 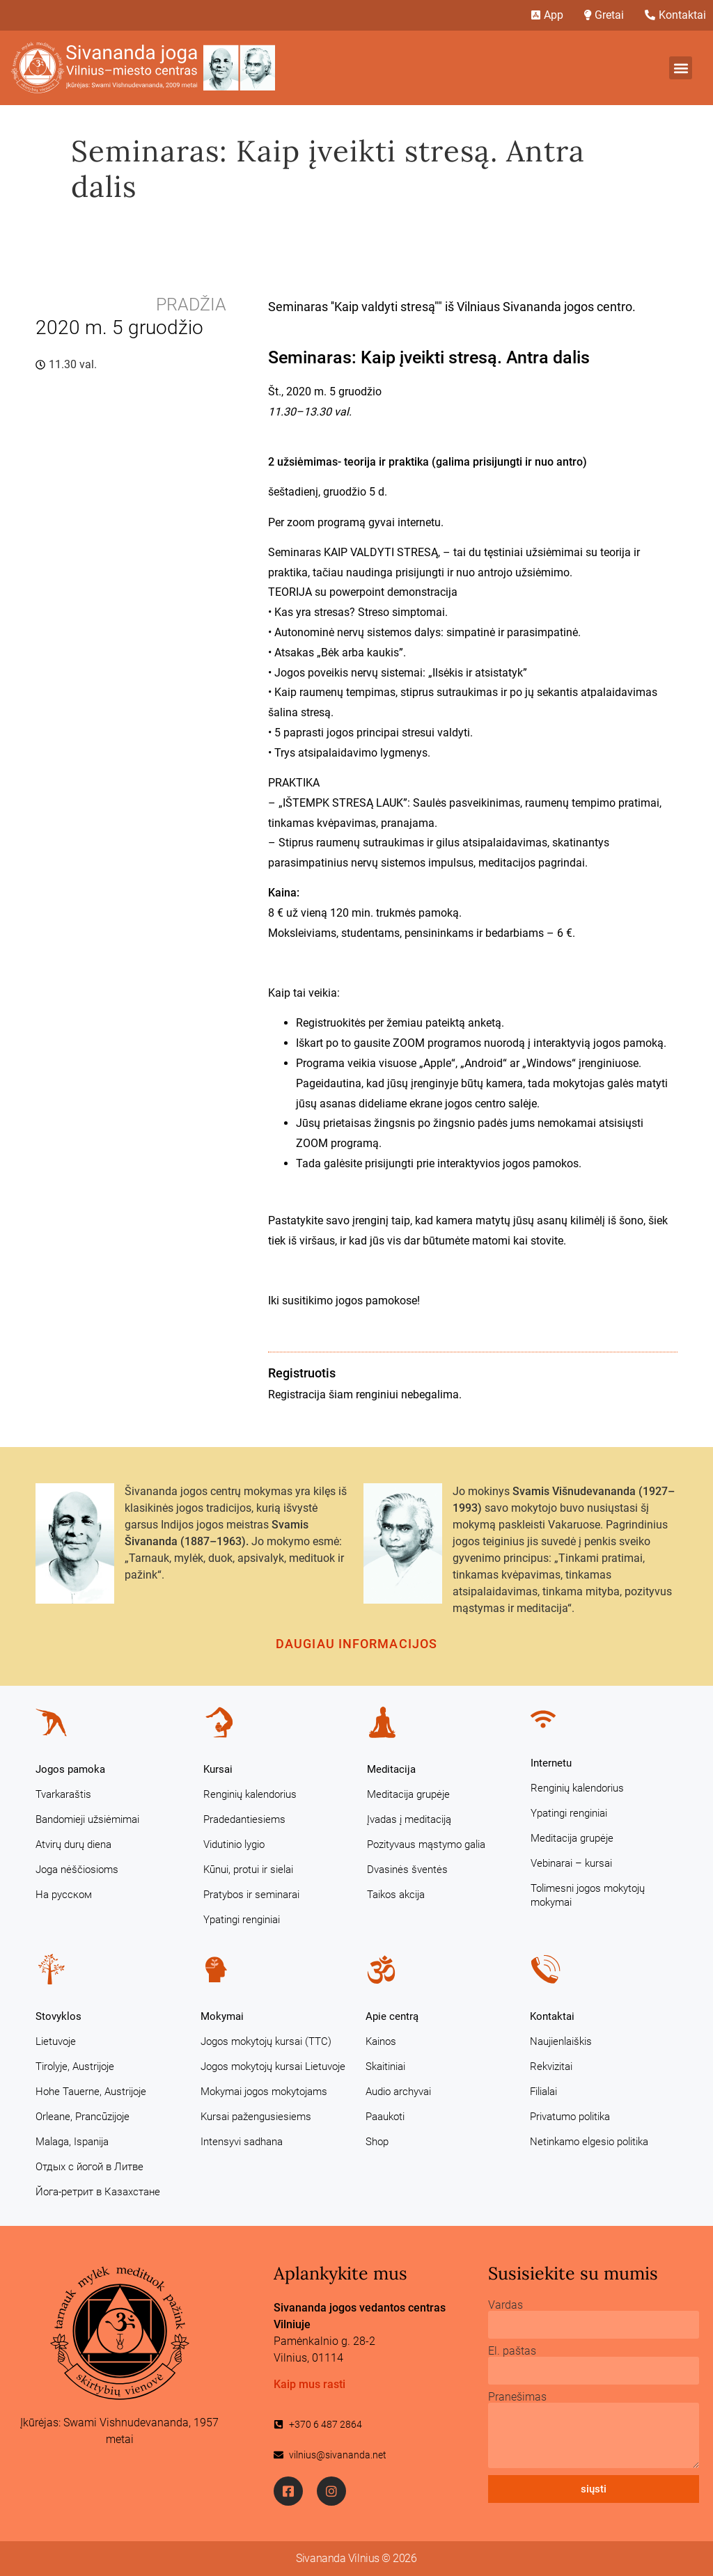 I want to click on Įvadas į meditaciją, so click(x=409, y=1819).